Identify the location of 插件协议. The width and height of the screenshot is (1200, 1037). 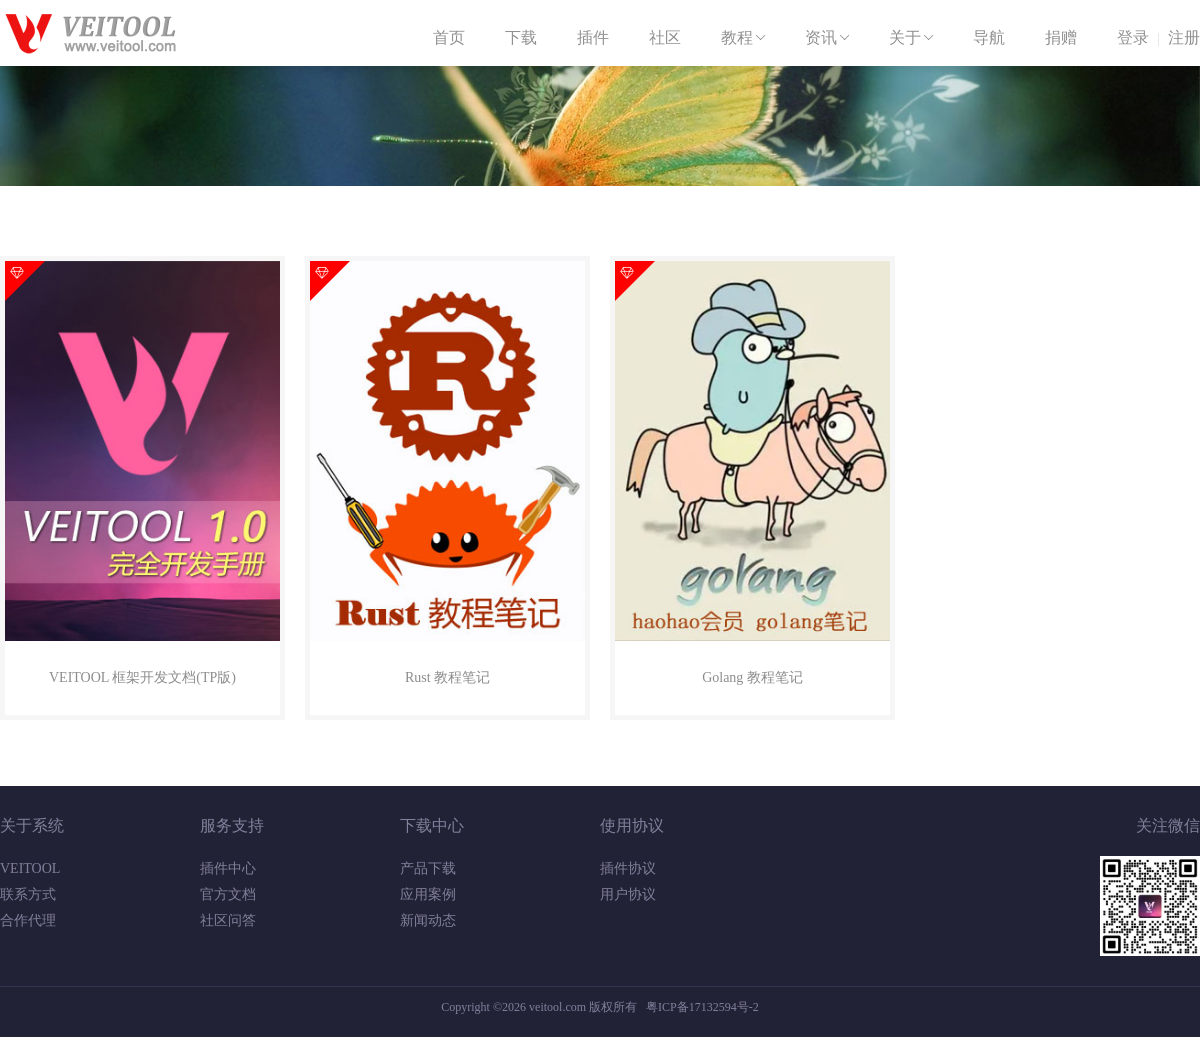
(628, 868).